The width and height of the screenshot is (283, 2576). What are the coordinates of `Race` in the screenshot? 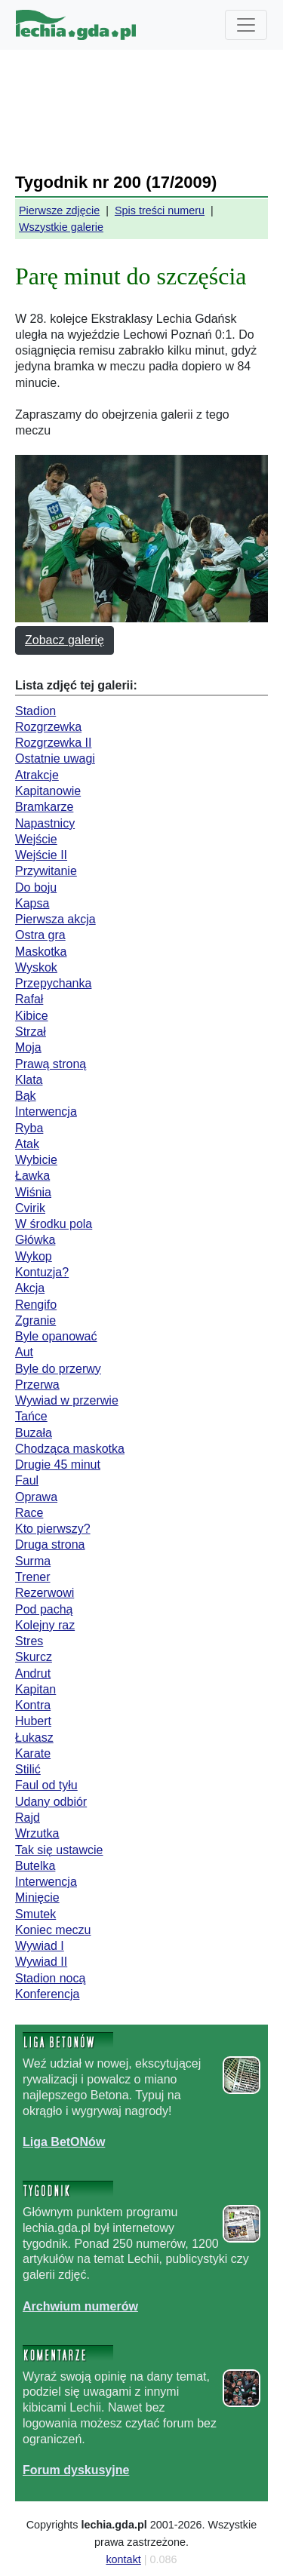 It's located at (29, 1512).